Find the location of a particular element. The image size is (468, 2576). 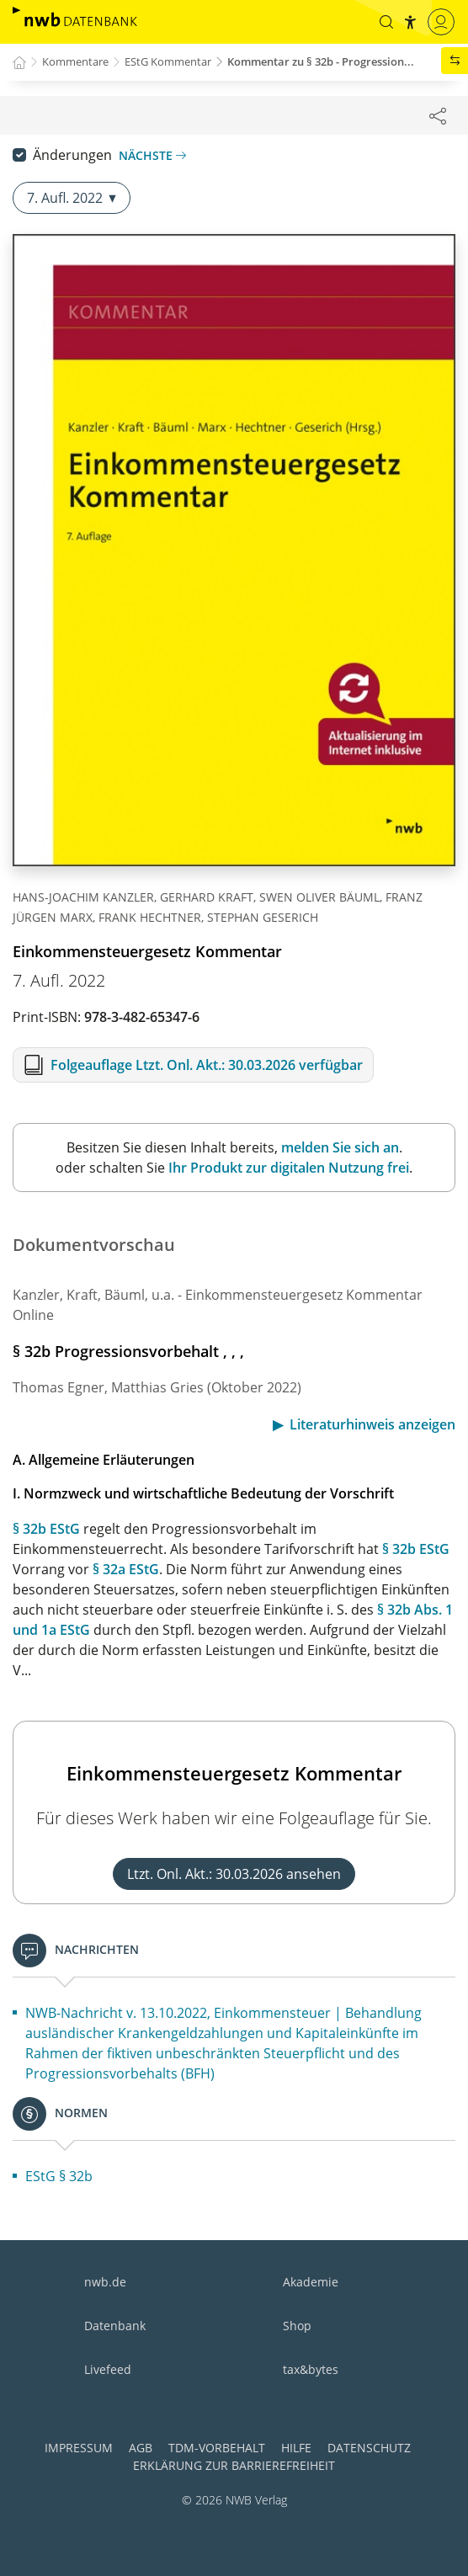

nwb.de is located at coordinates (105, 2282).